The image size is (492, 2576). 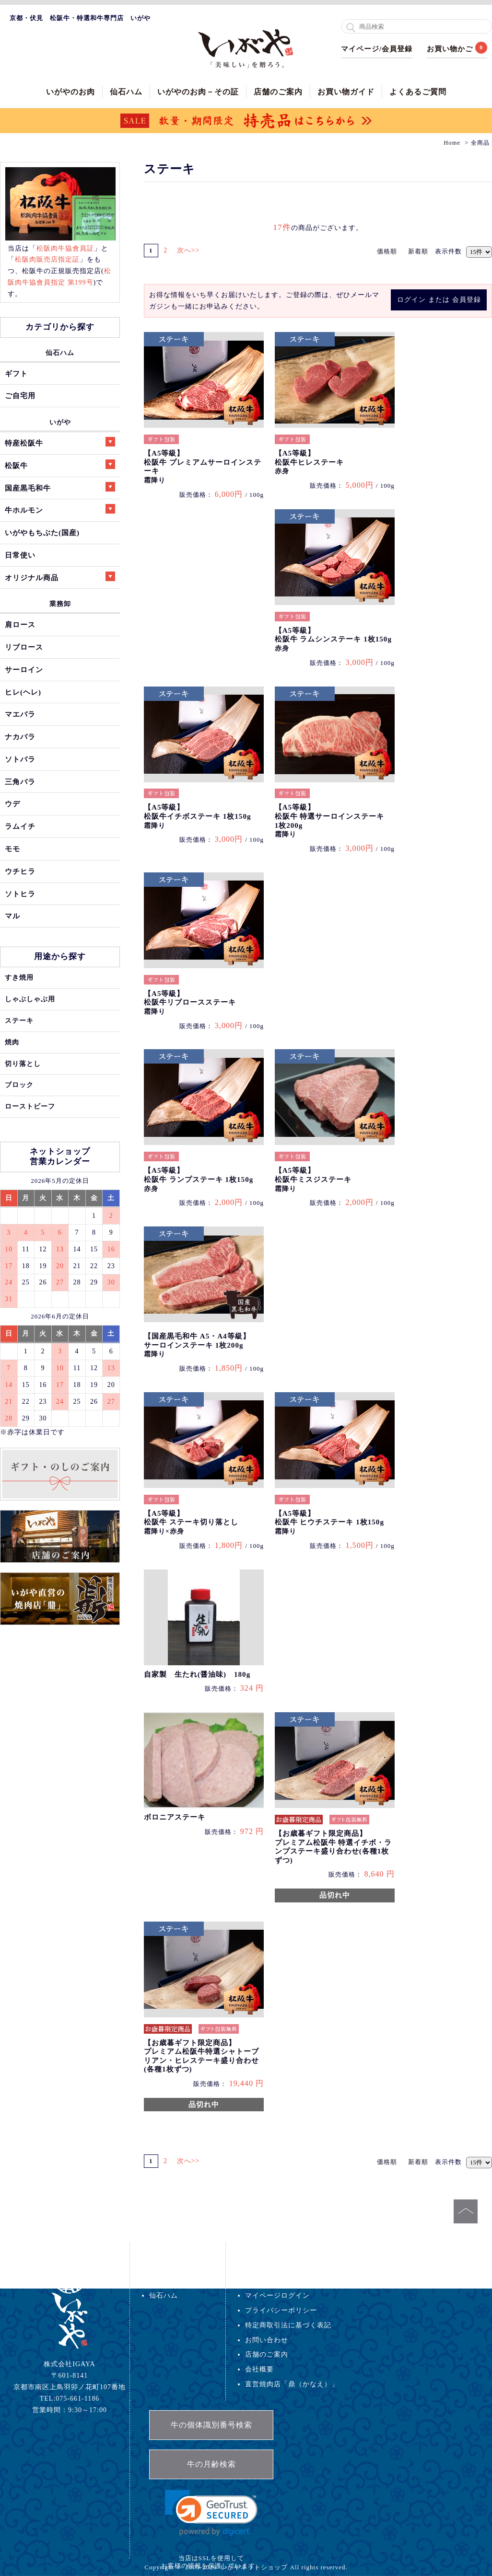 What do you see at coordinates (278, 92) in the screenshot?
I see `店舗のご案内` at bounding box center [278, 92].